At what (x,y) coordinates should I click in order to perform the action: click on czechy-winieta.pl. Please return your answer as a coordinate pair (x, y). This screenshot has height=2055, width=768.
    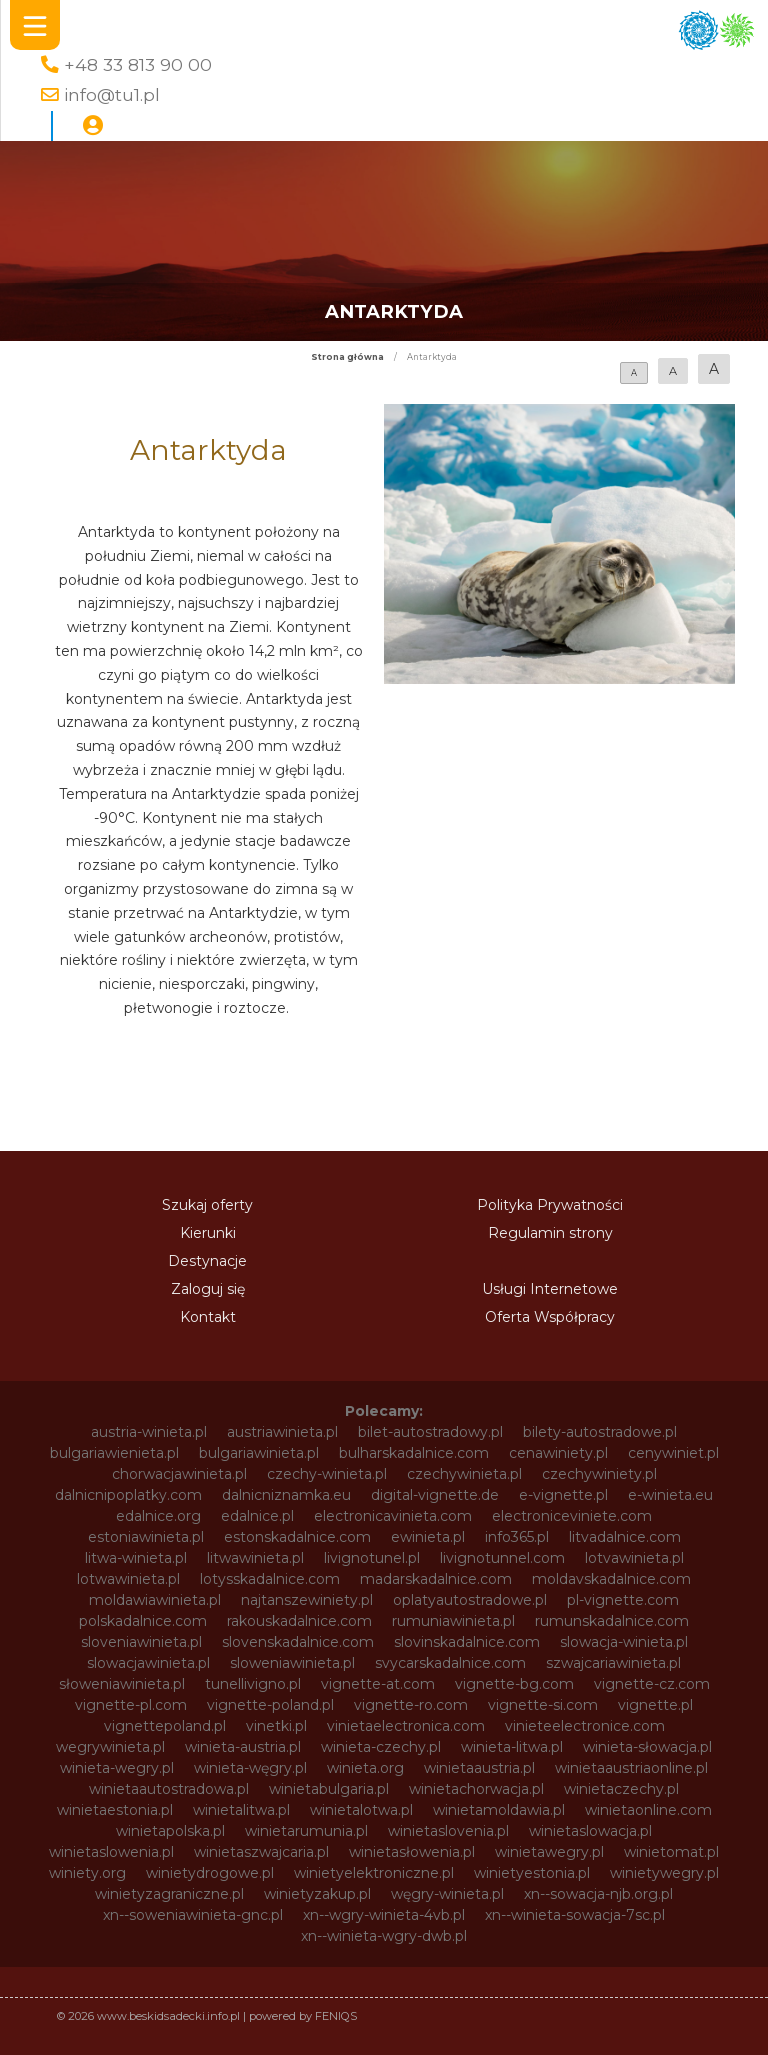
    Looking at the image, I should click on (327, 1474).